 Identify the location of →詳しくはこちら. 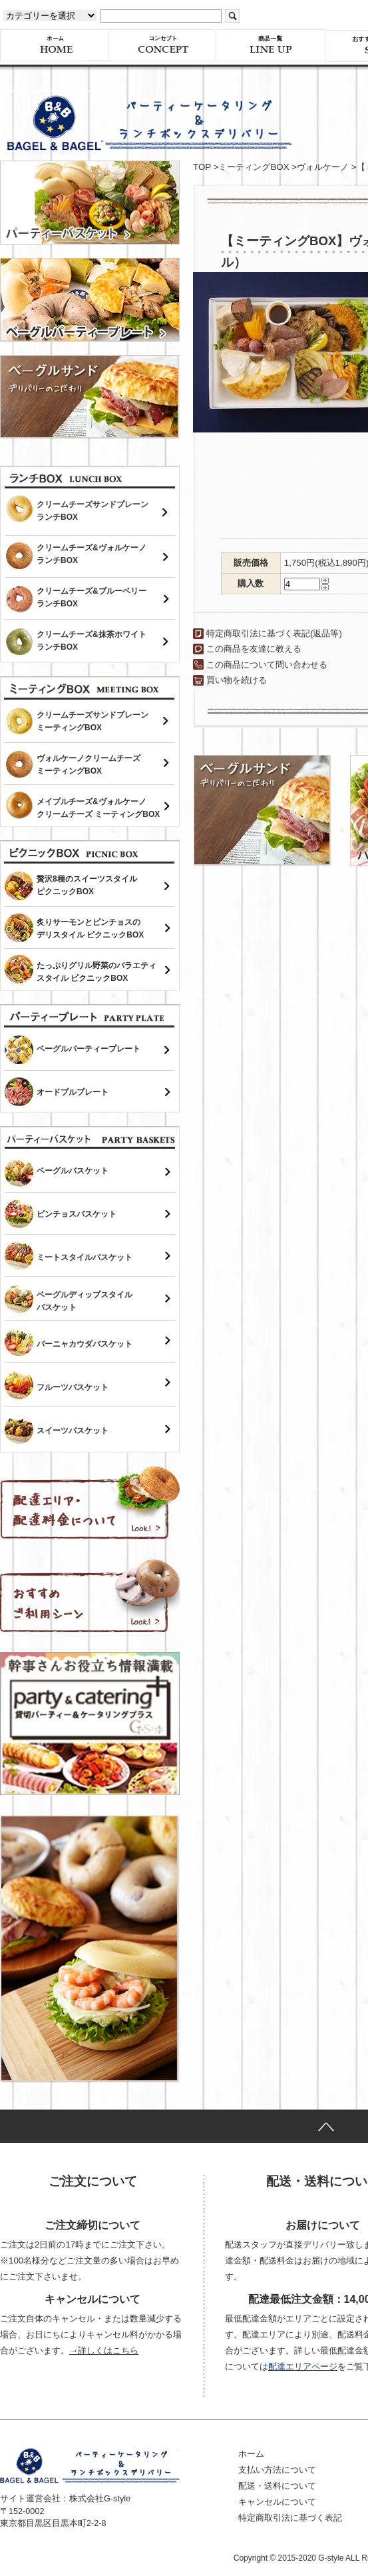
(103, 2350).